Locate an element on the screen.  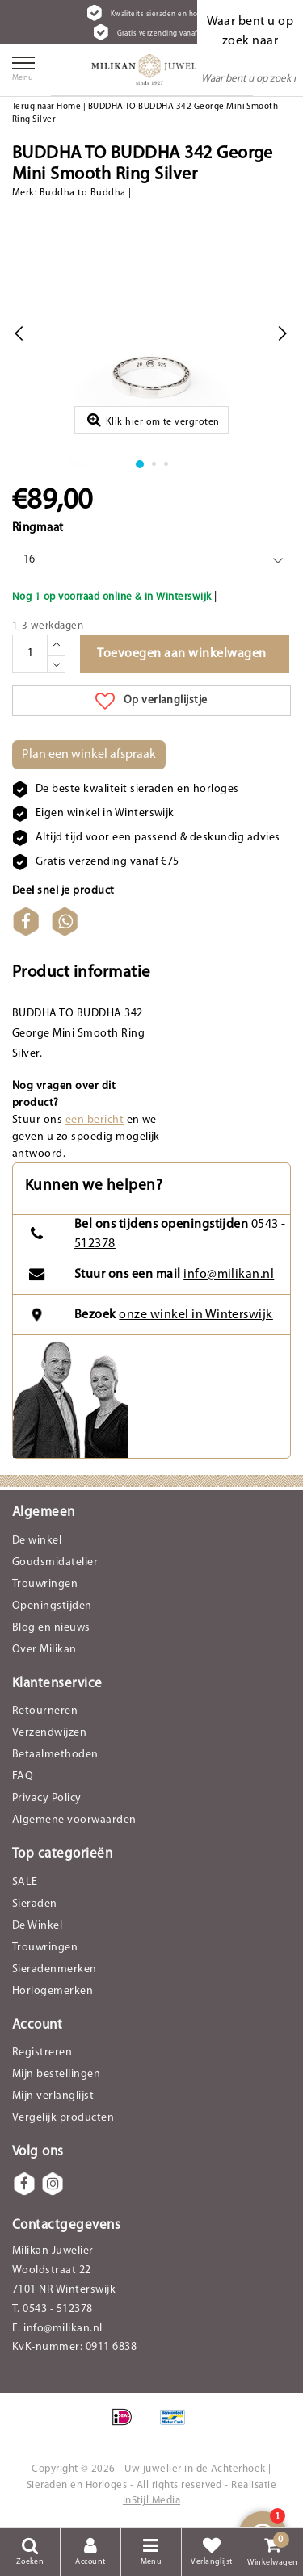
Sieradenmerken is located at coordinates (54, 1969).